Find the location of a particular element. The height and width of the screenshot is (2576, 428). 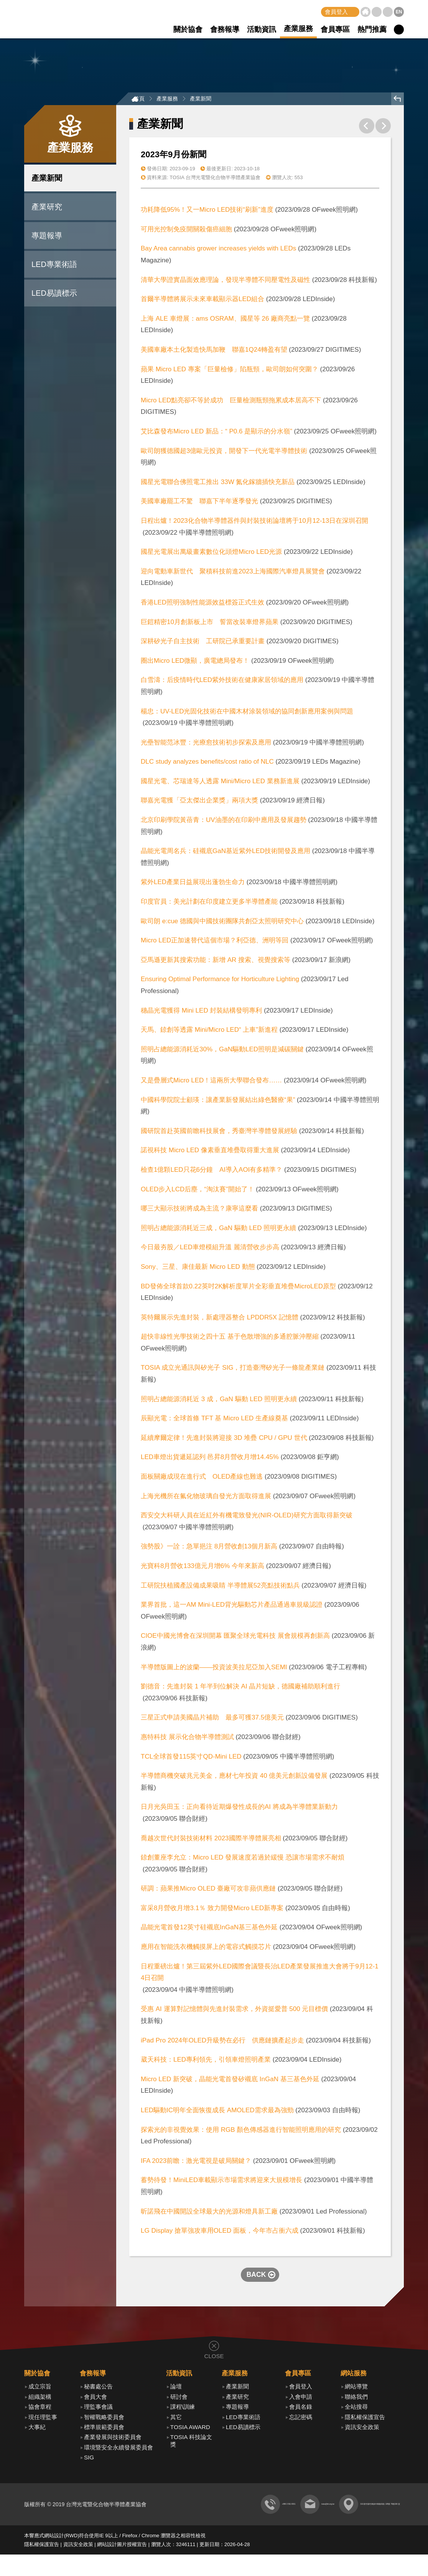

錼創董座李允立：Micro LED 發展速度若過於緩慢 恐讓市場需求不耐煩 is located at coordinates (242, 1859).